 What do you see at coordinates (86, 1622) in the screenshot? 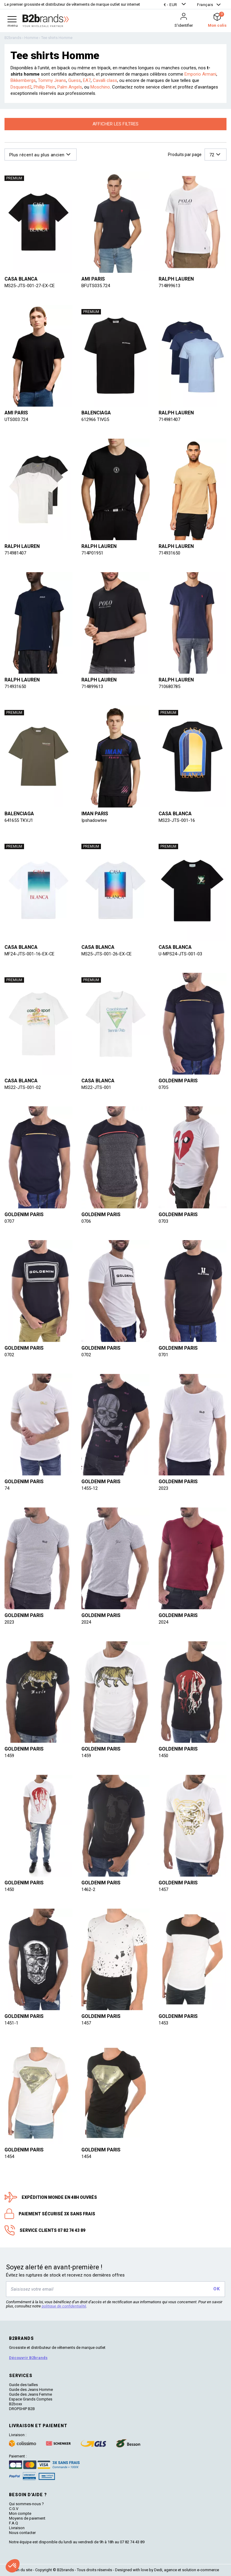
I see `2024` at bounding box center [86, 1622].